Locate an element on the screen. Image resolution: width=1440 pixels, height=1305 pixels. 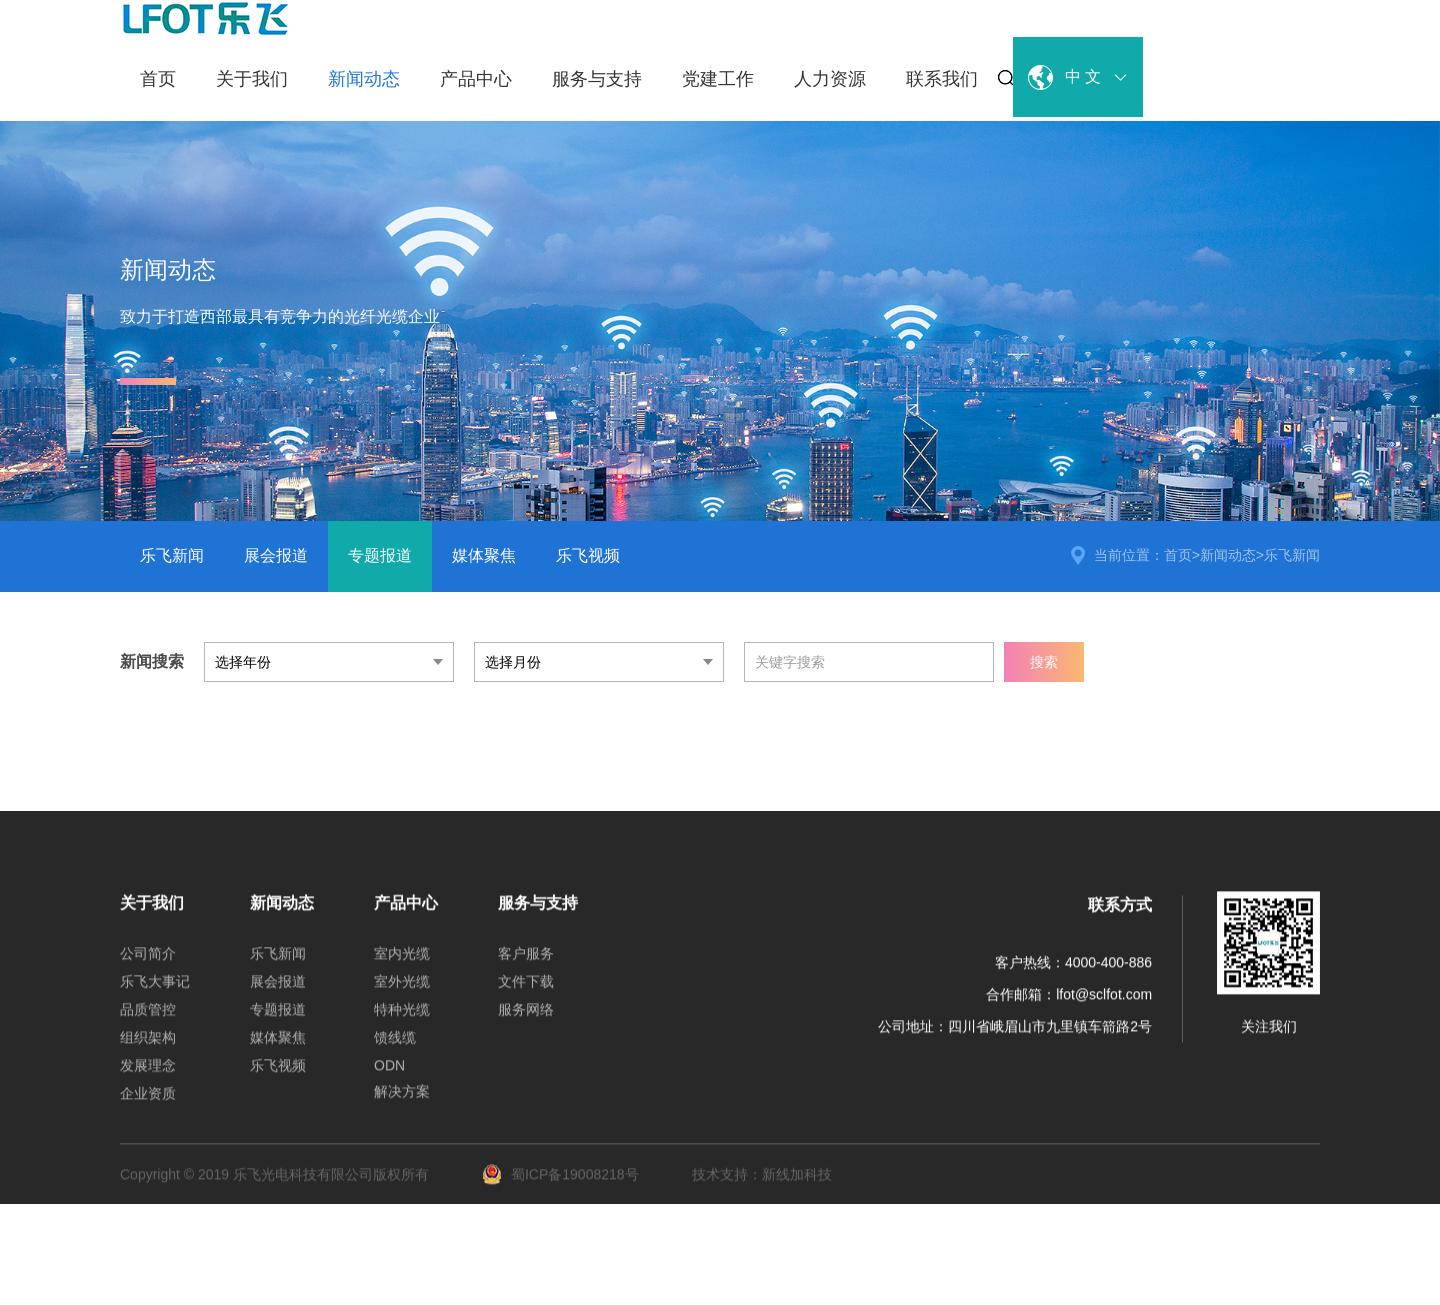
乐飞新闻 is located at coordinates (172, 555).